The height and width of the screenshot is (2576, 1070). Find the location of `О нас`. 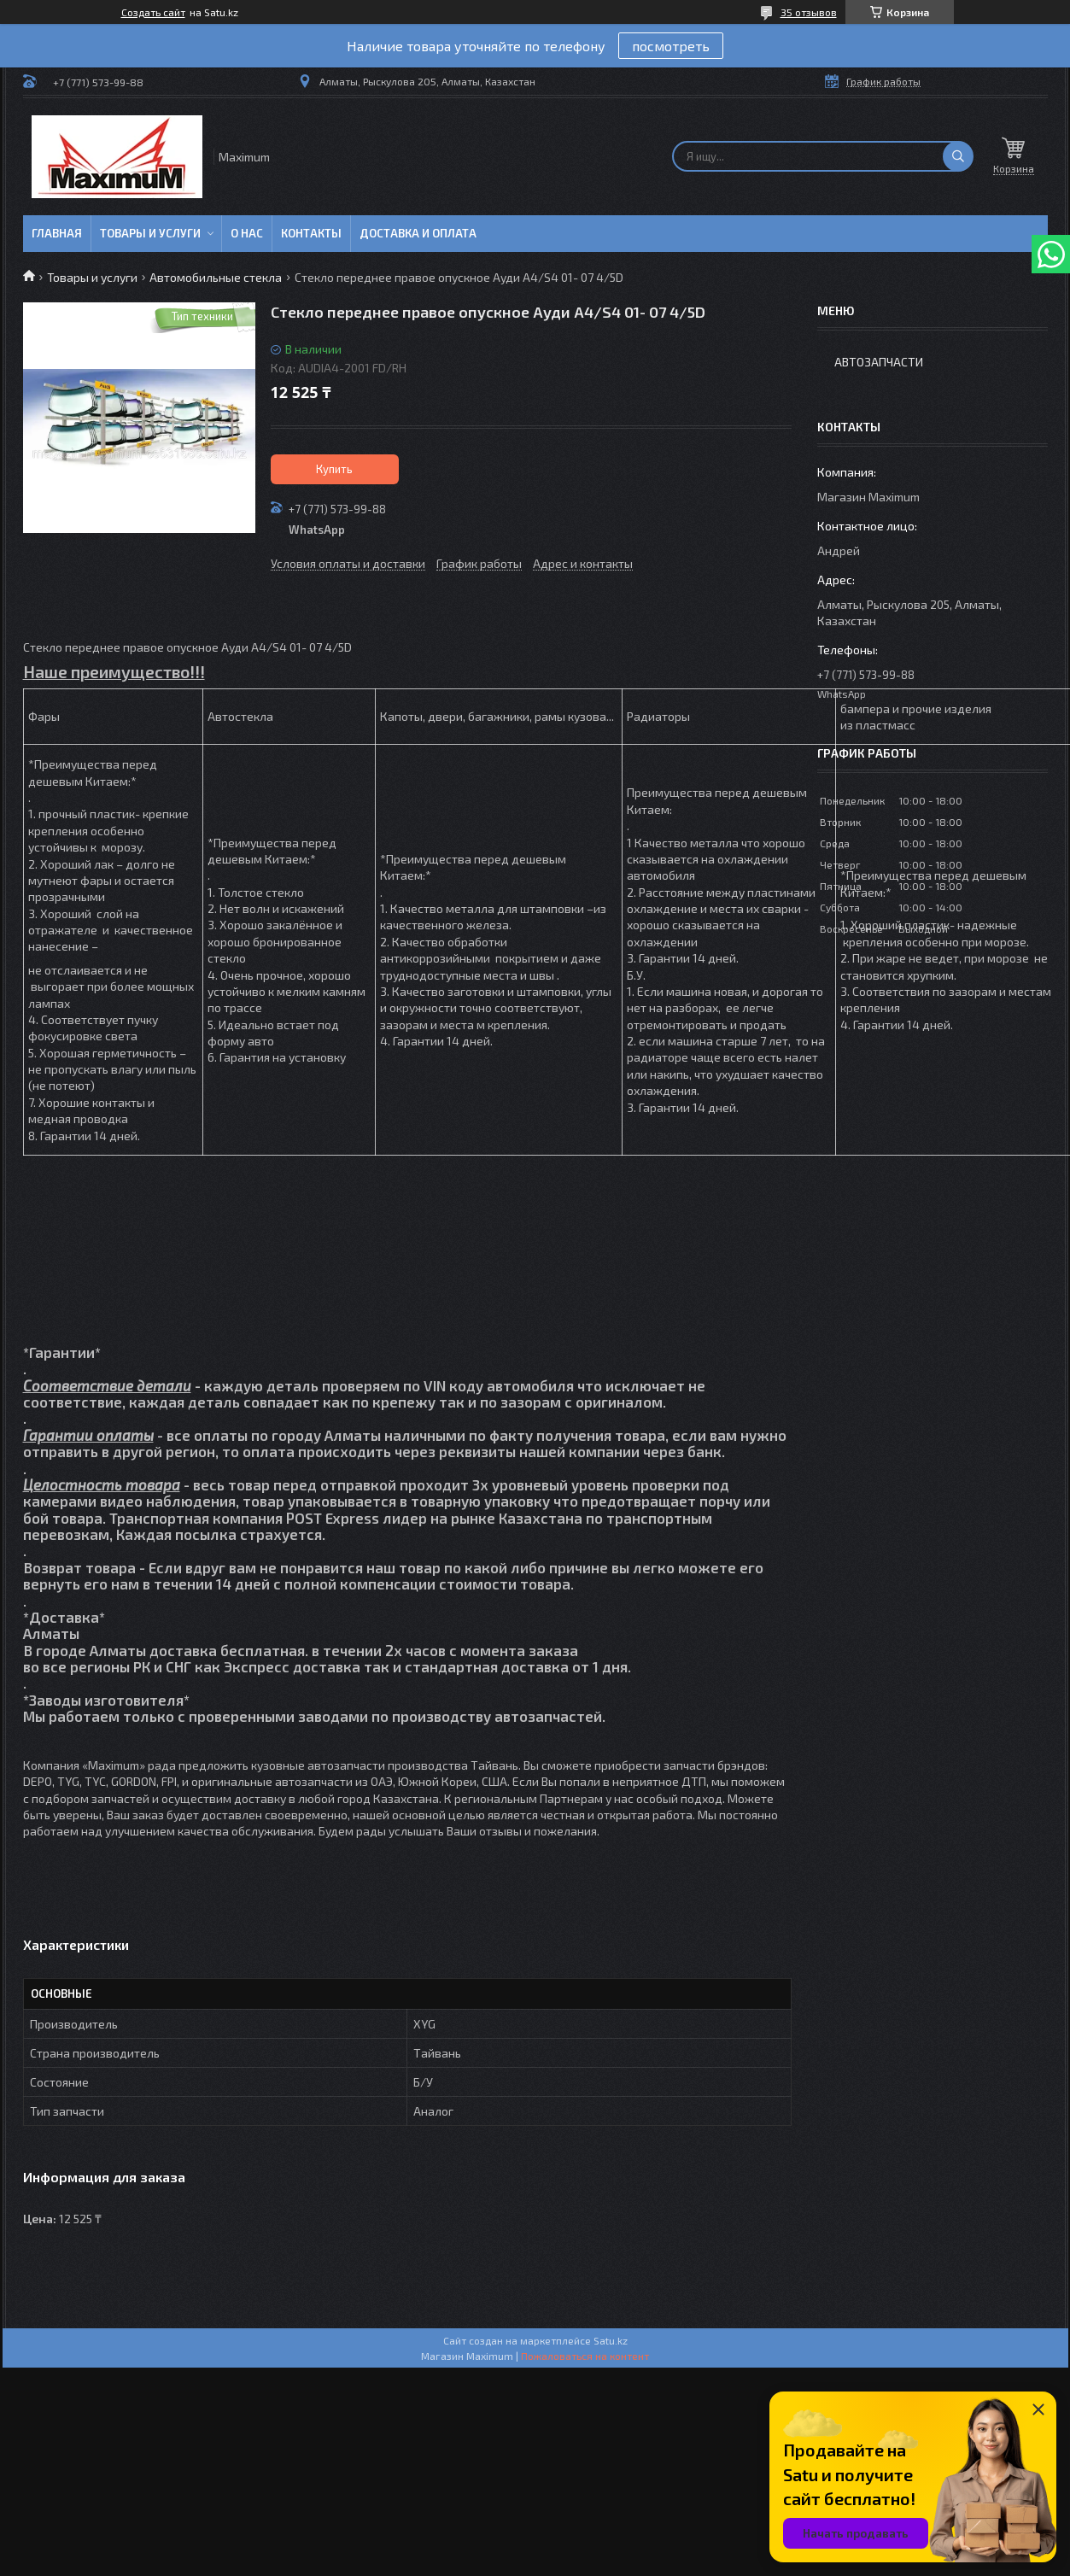

О нас is located at coordinates (247, 233).